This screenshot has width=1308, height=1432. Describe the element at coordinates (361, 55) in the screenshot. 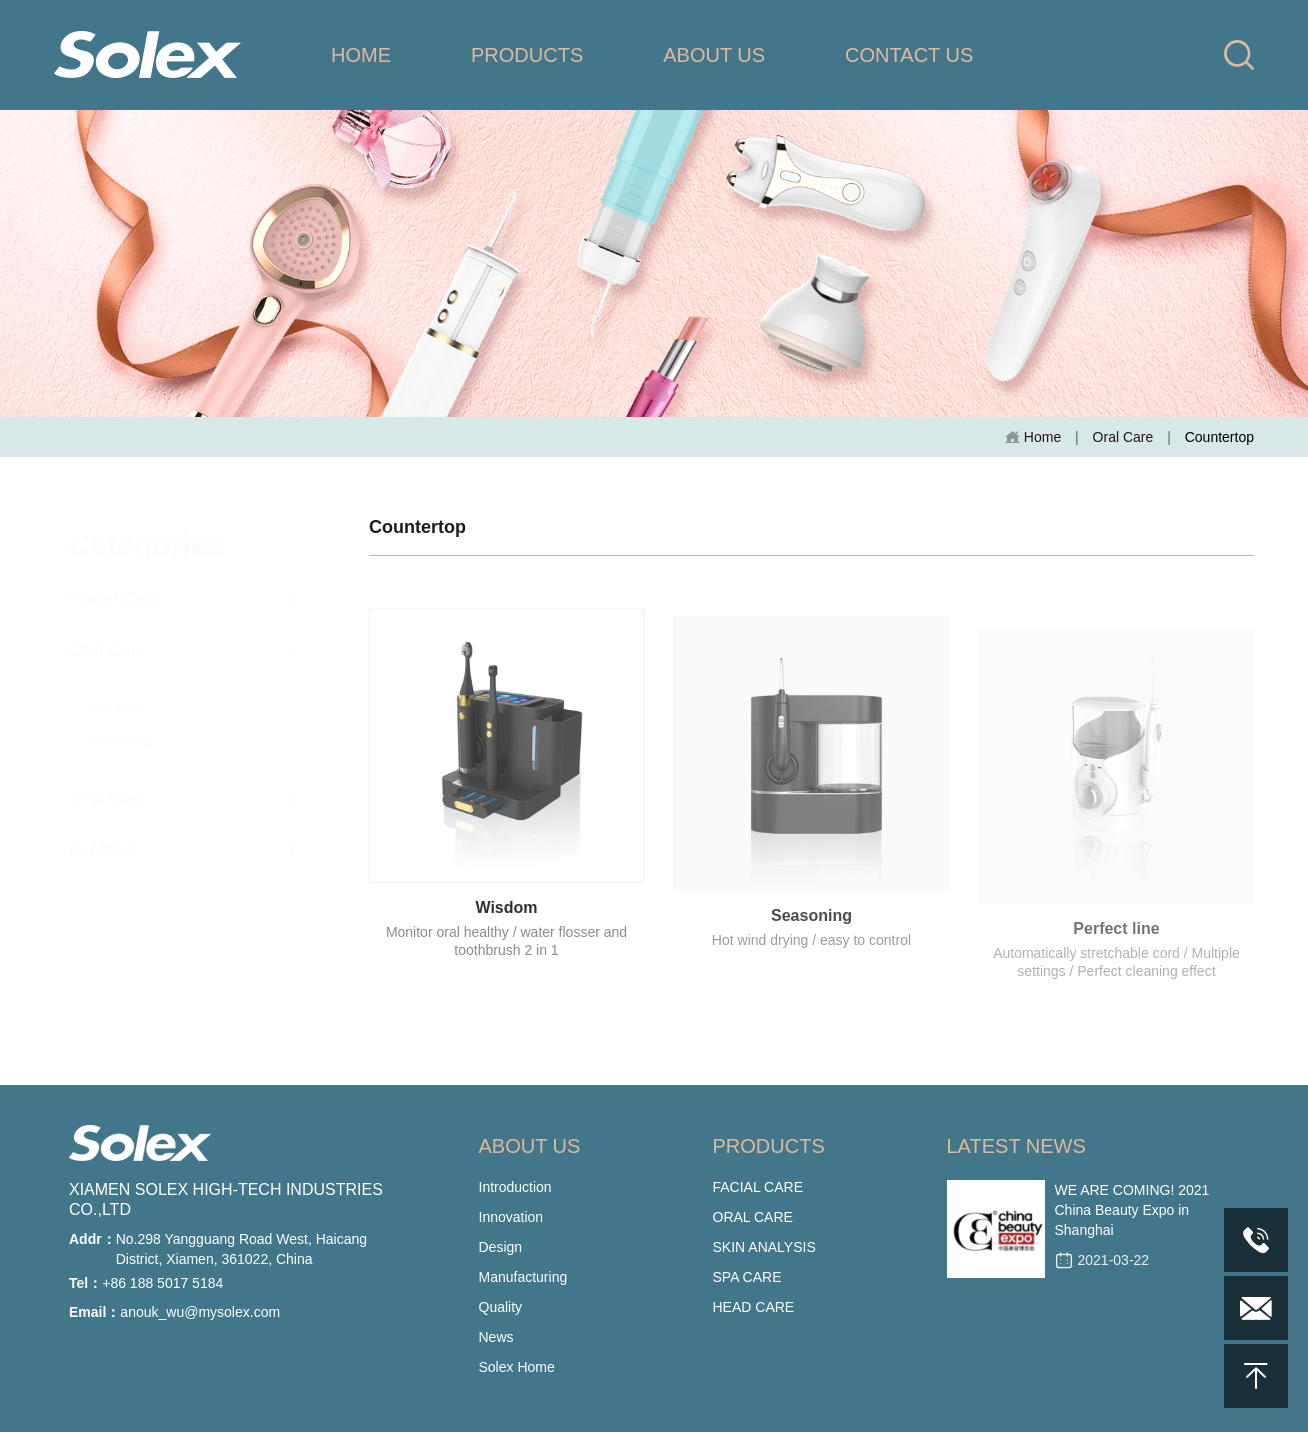

I see `HOME` at that location.